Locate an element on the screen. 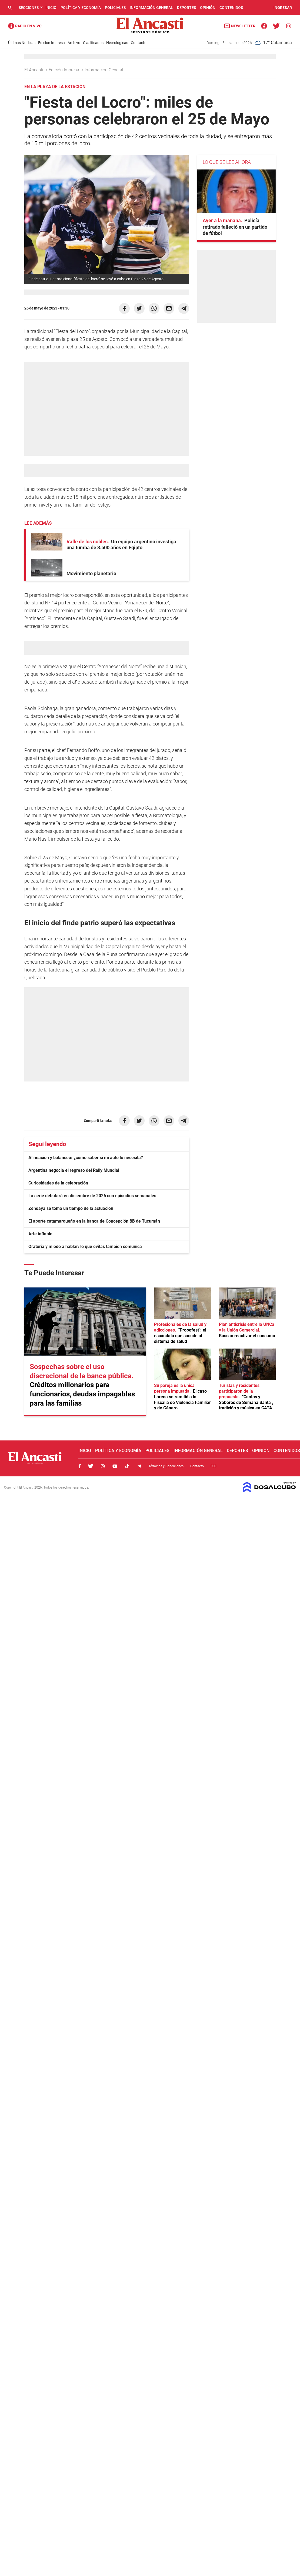 The image size is (300, 2576). Alineación y balanceo: ¿cómo saber si mi auto lo necesita? is located at coordinates (85, 1157).